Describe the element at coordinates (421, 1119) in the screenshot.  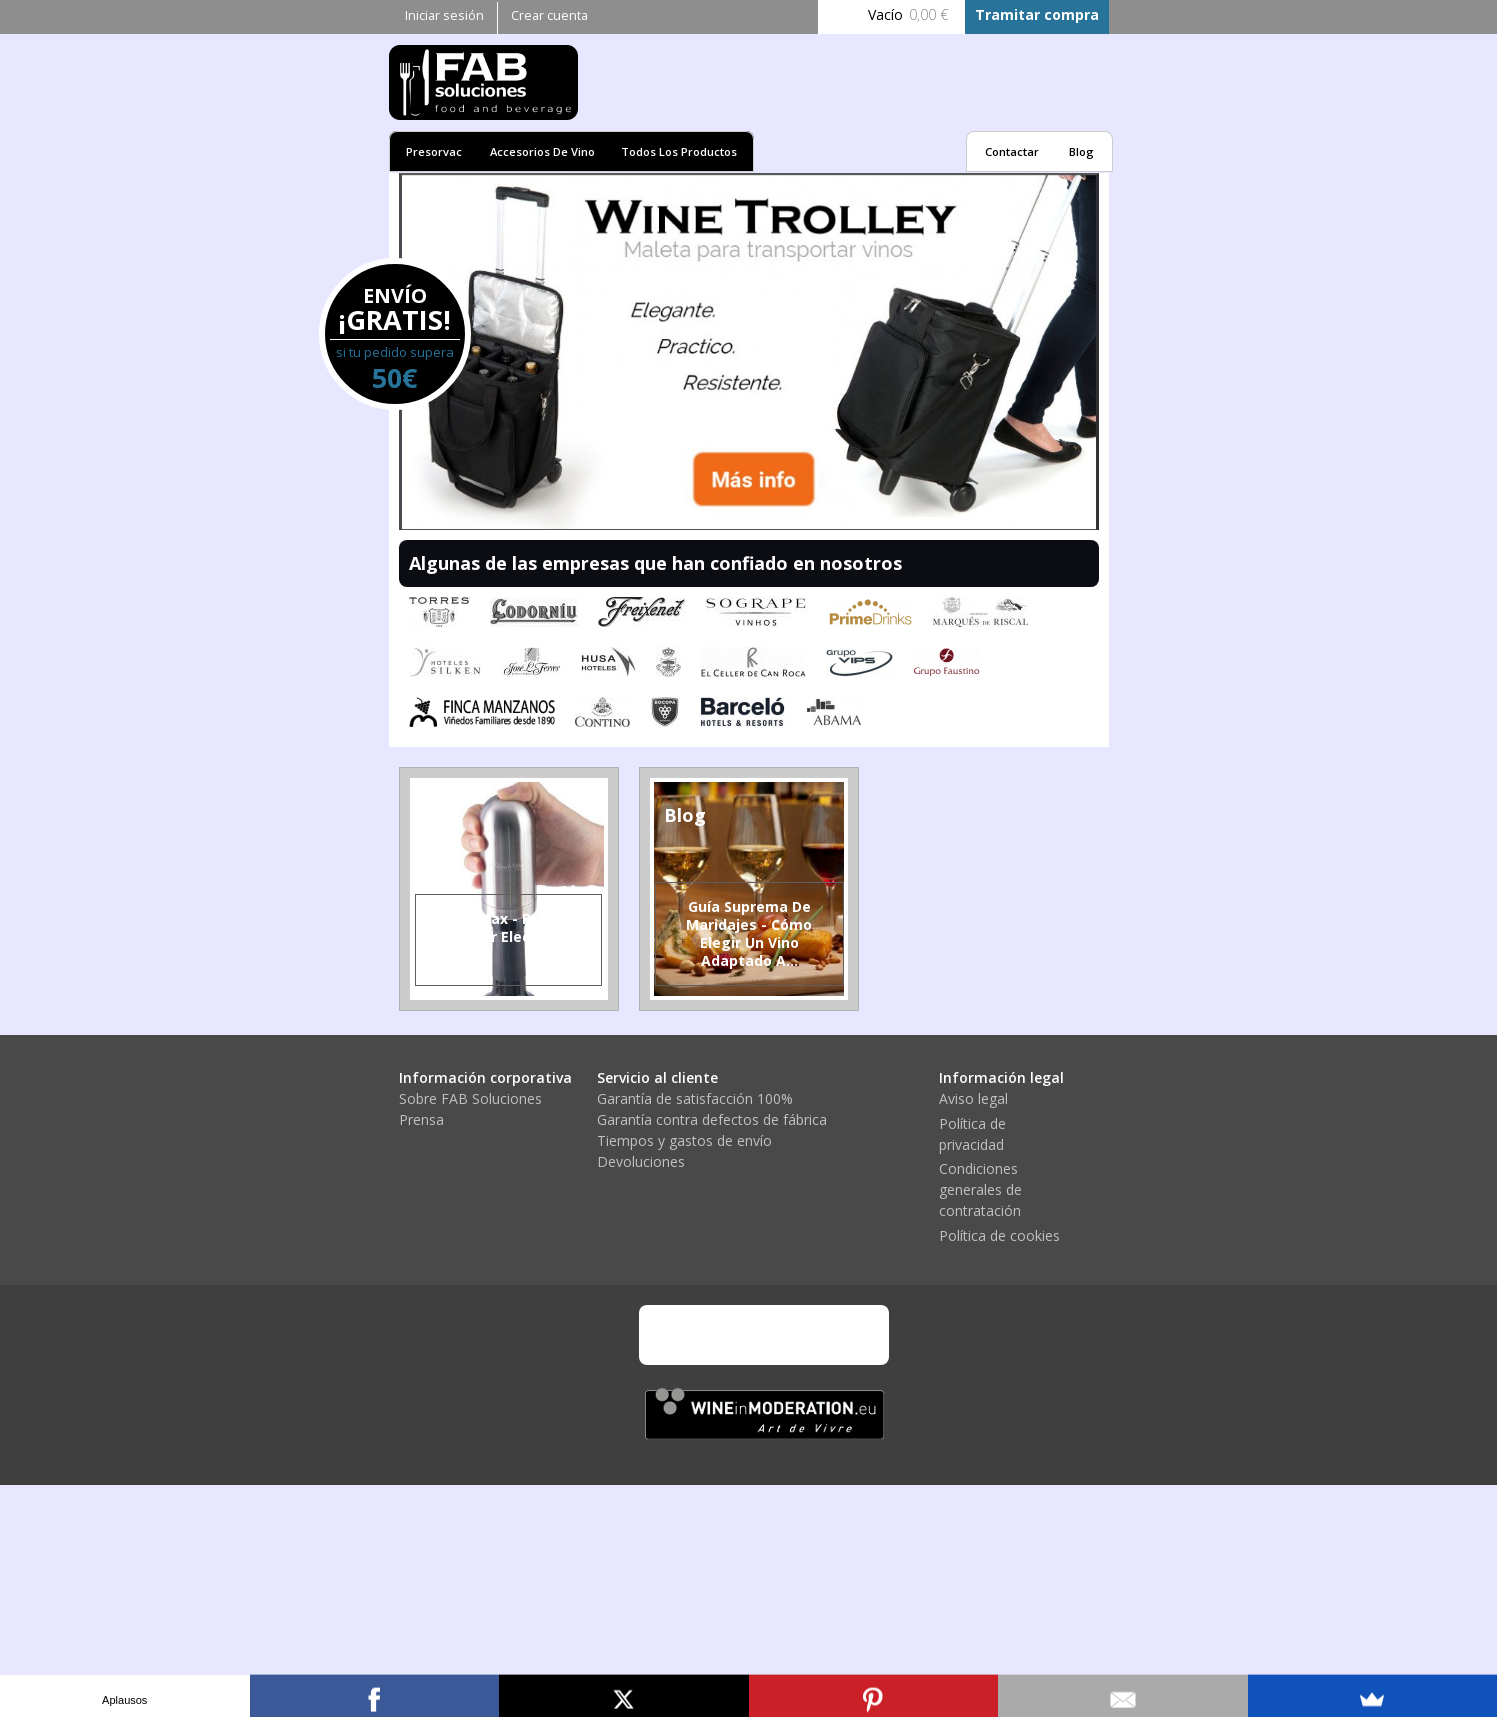
I see `Prensa` at that location.